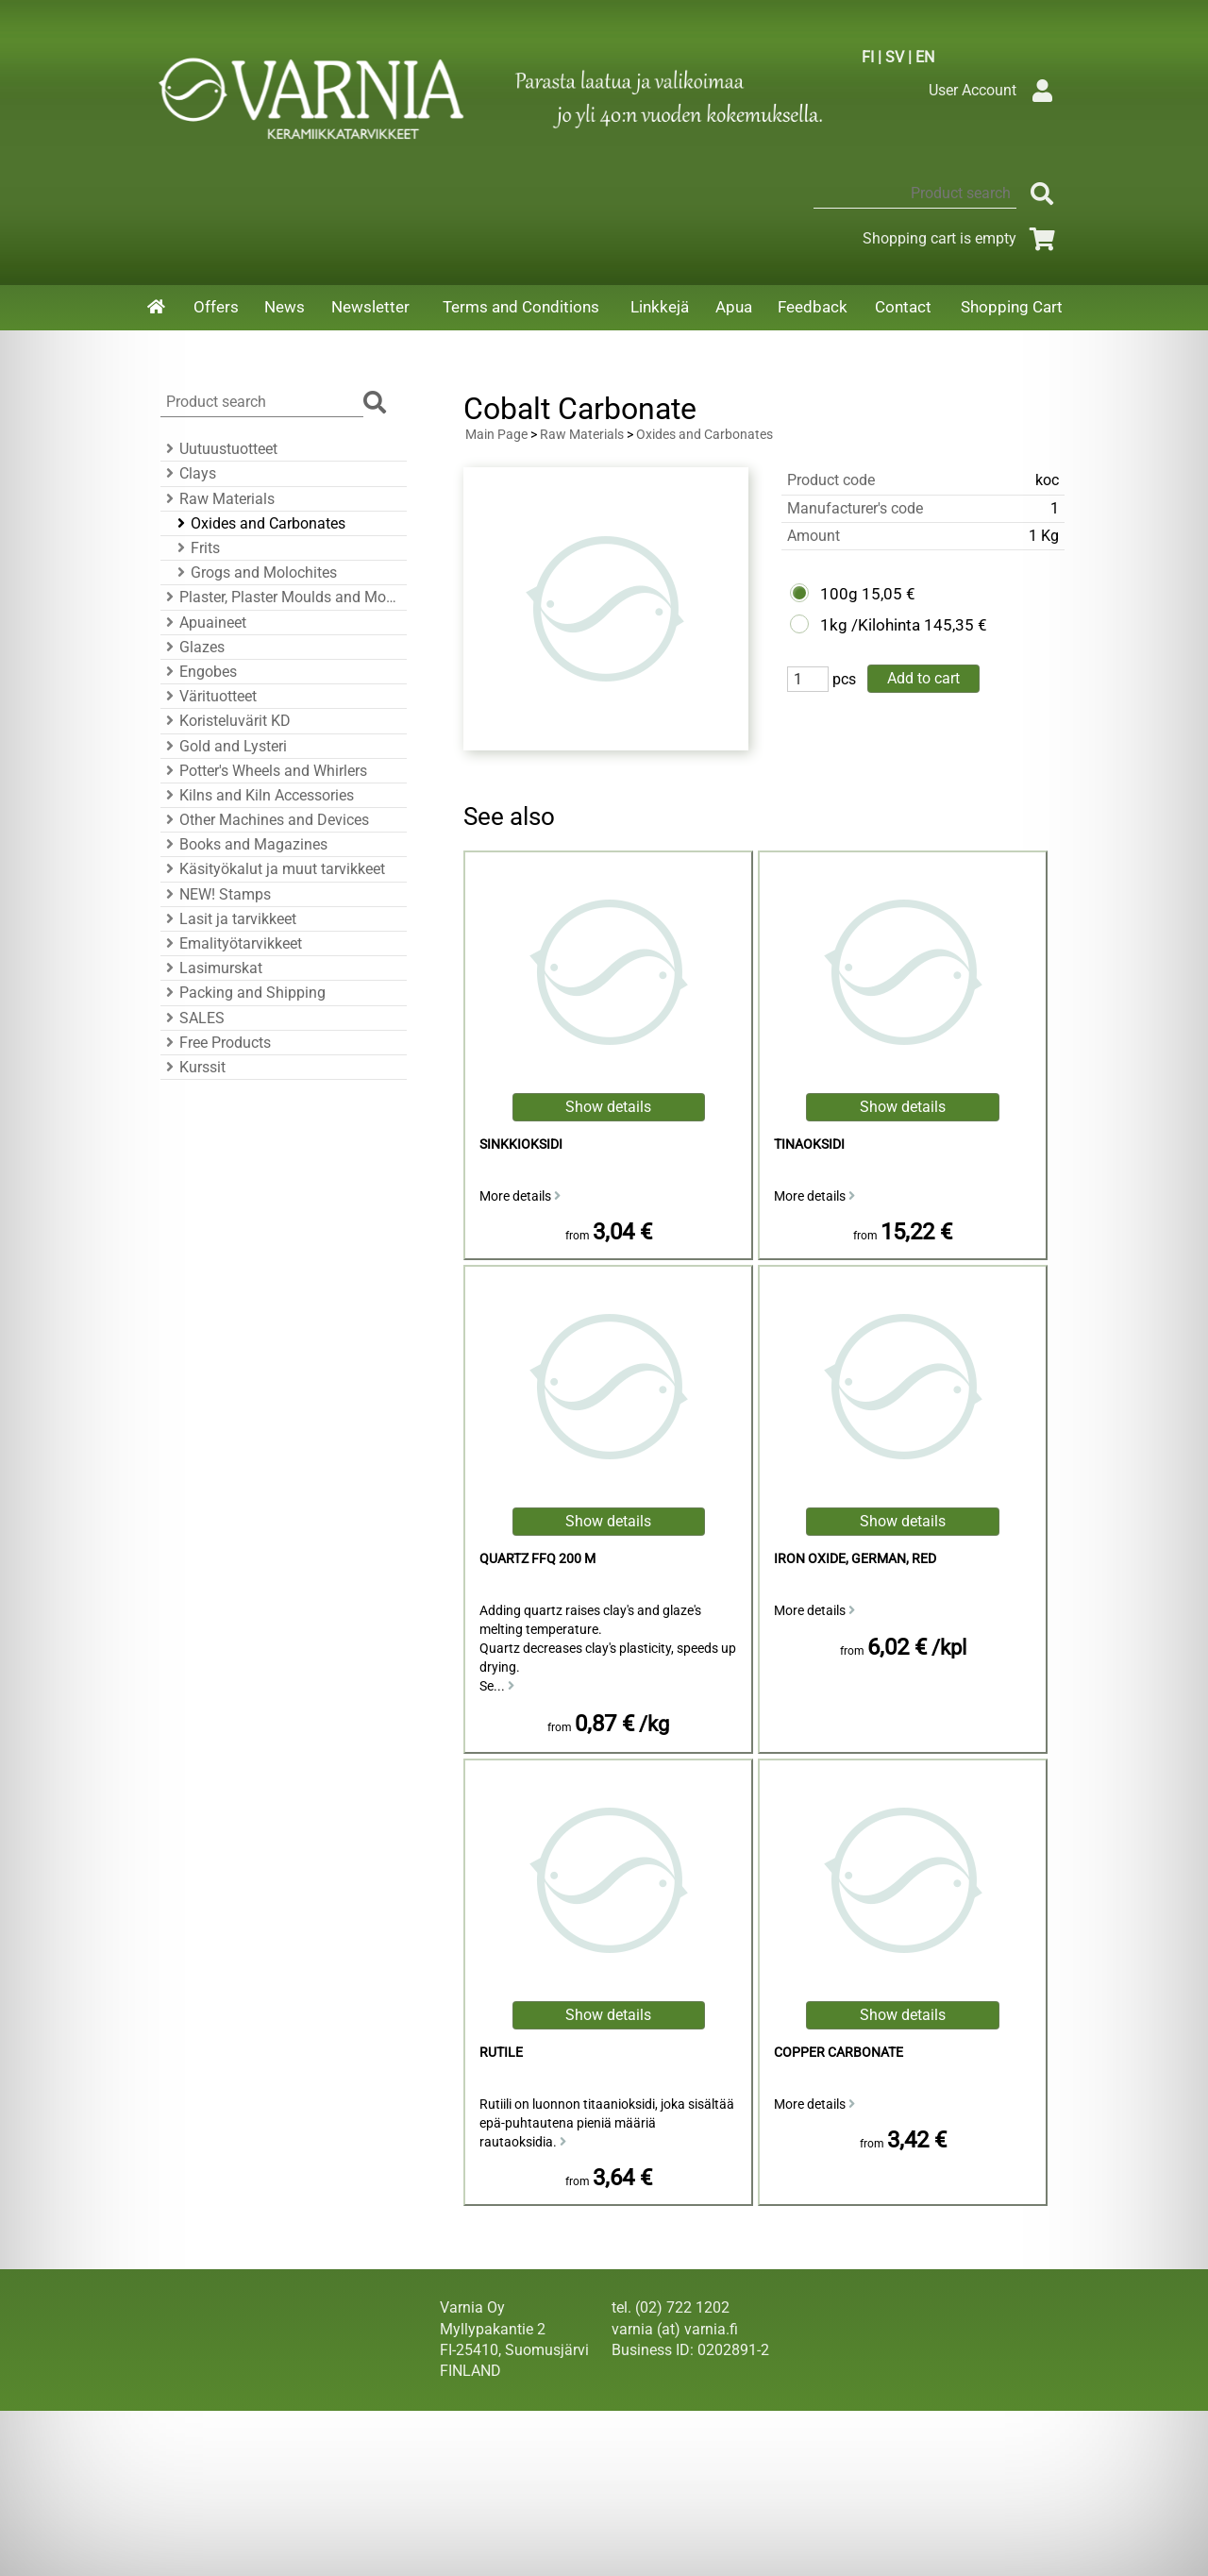  Describe the element at coordinates (225, 721) in the screenshot. I see `Koristeluvärit KD` at that location.